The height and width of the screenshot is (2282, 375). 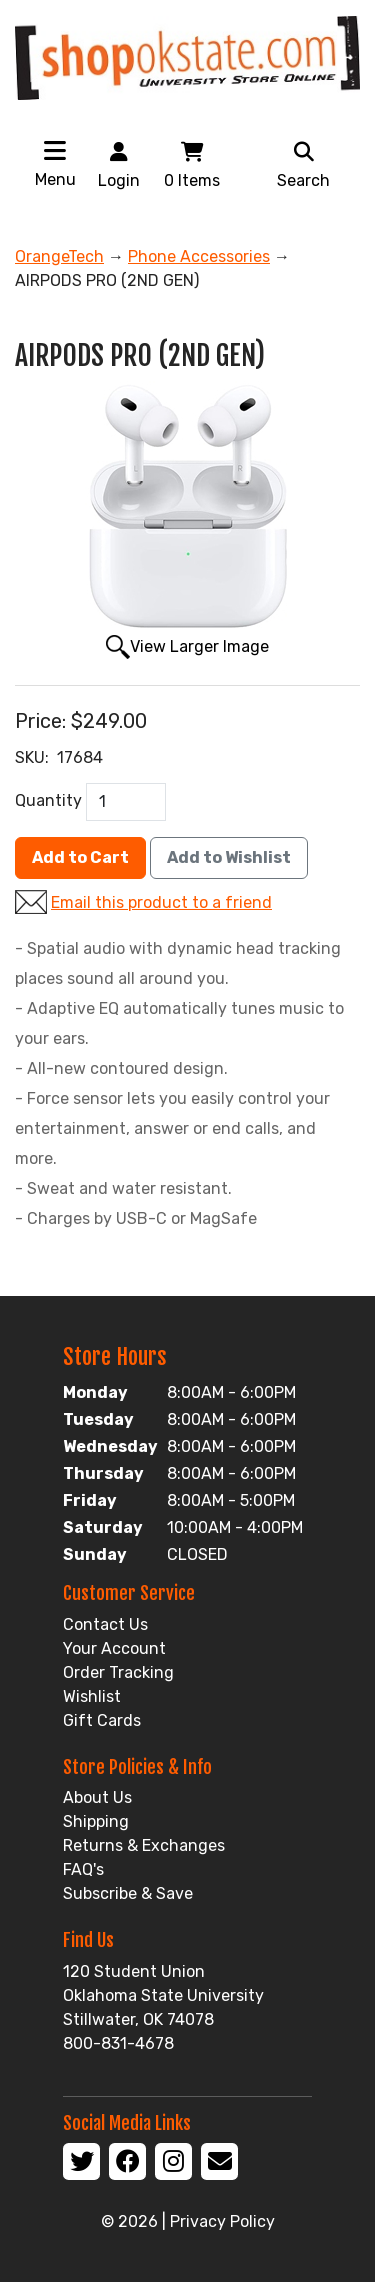 I want to click on Wishlist, so click(x=92, y=1696).